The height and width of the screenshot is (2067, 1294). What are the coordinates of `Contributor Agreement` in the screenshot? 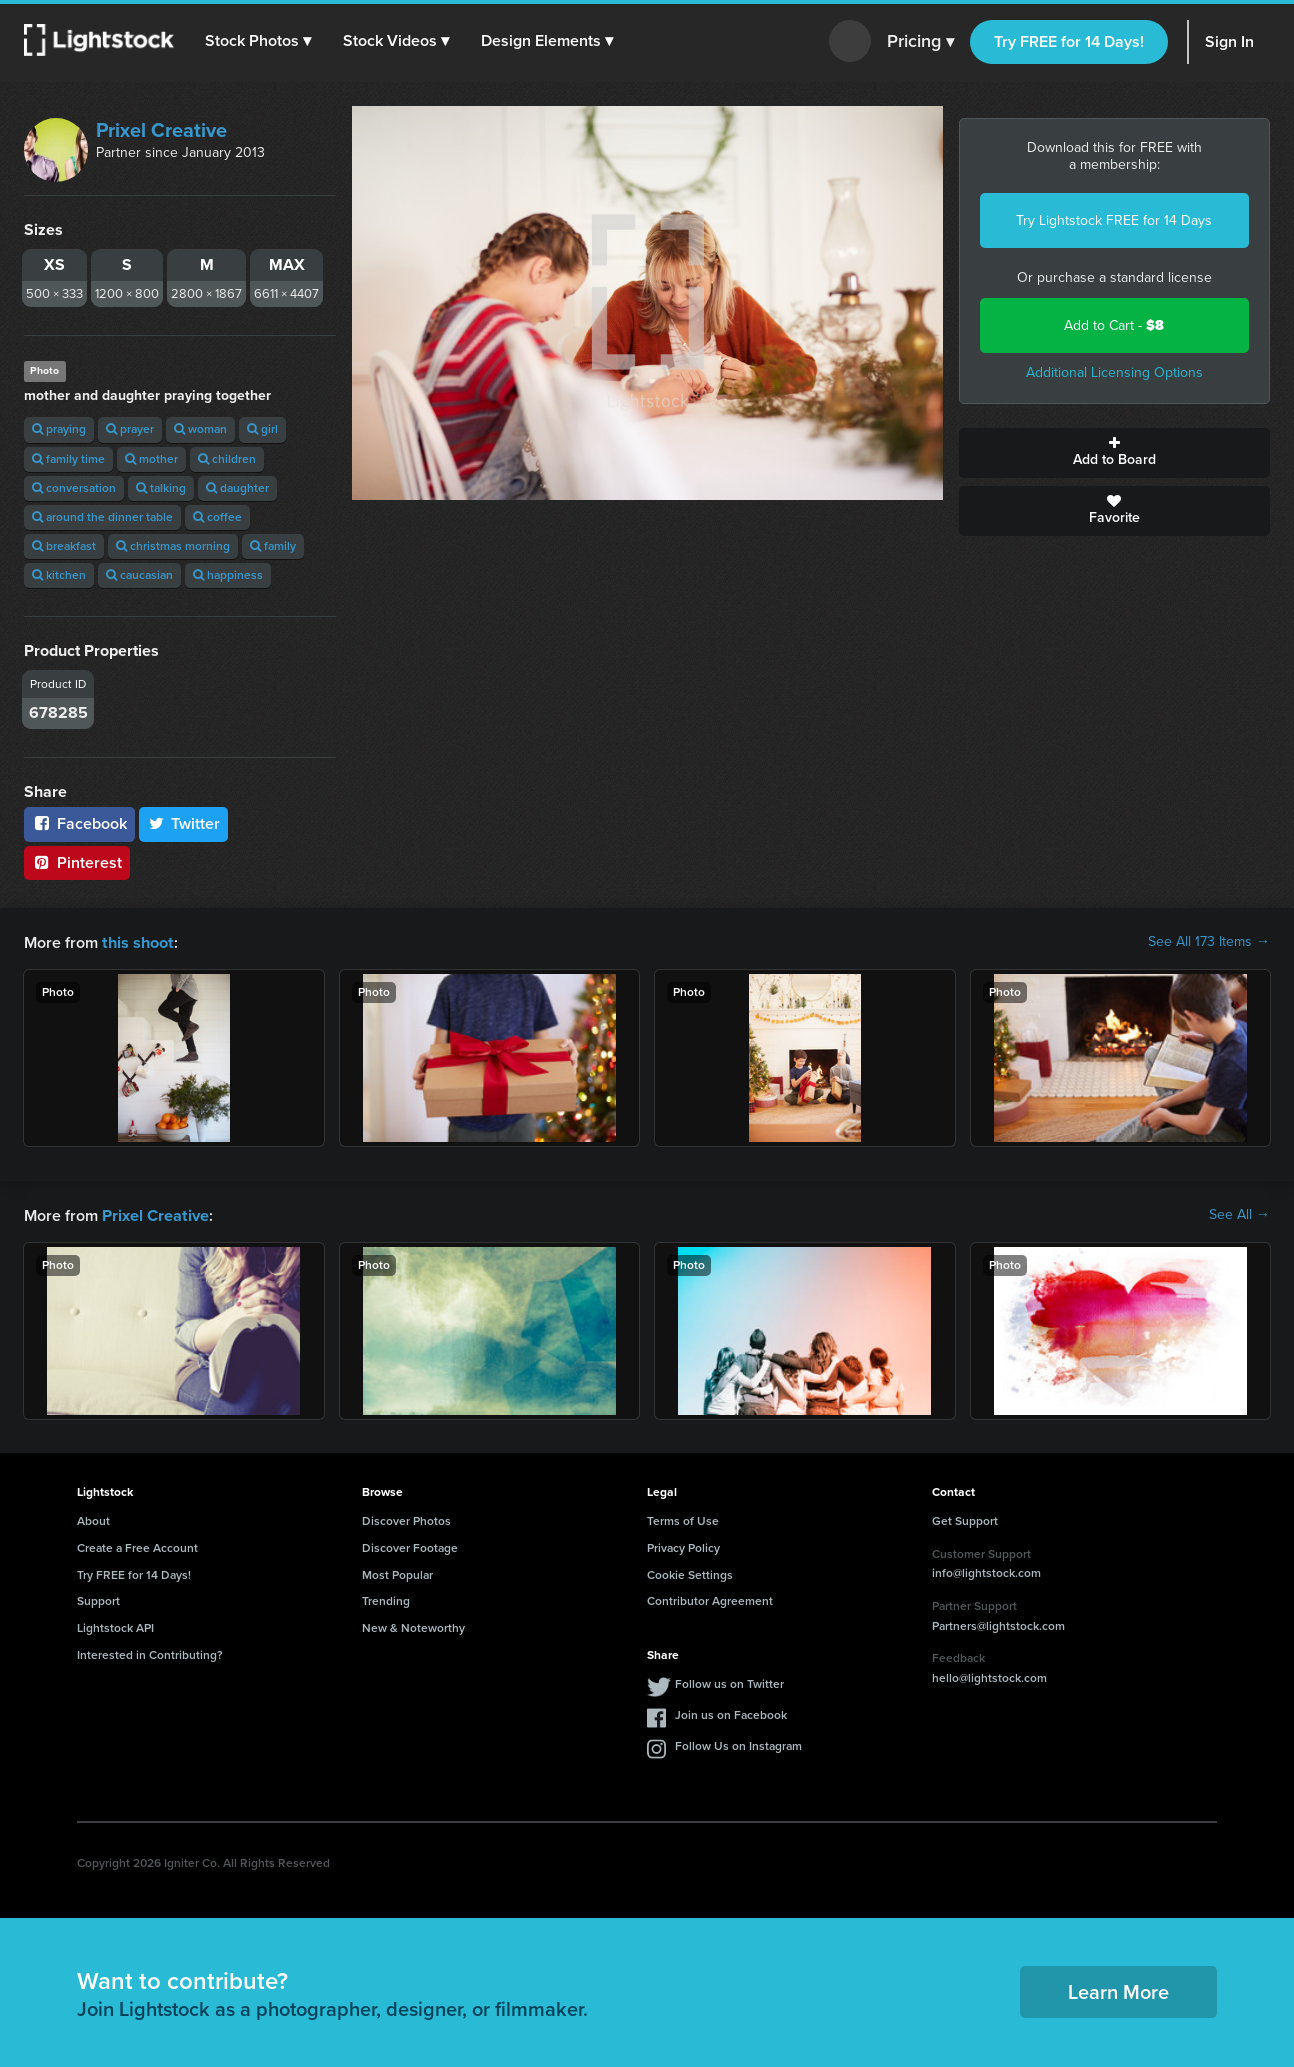 It's located at (710, 1599).